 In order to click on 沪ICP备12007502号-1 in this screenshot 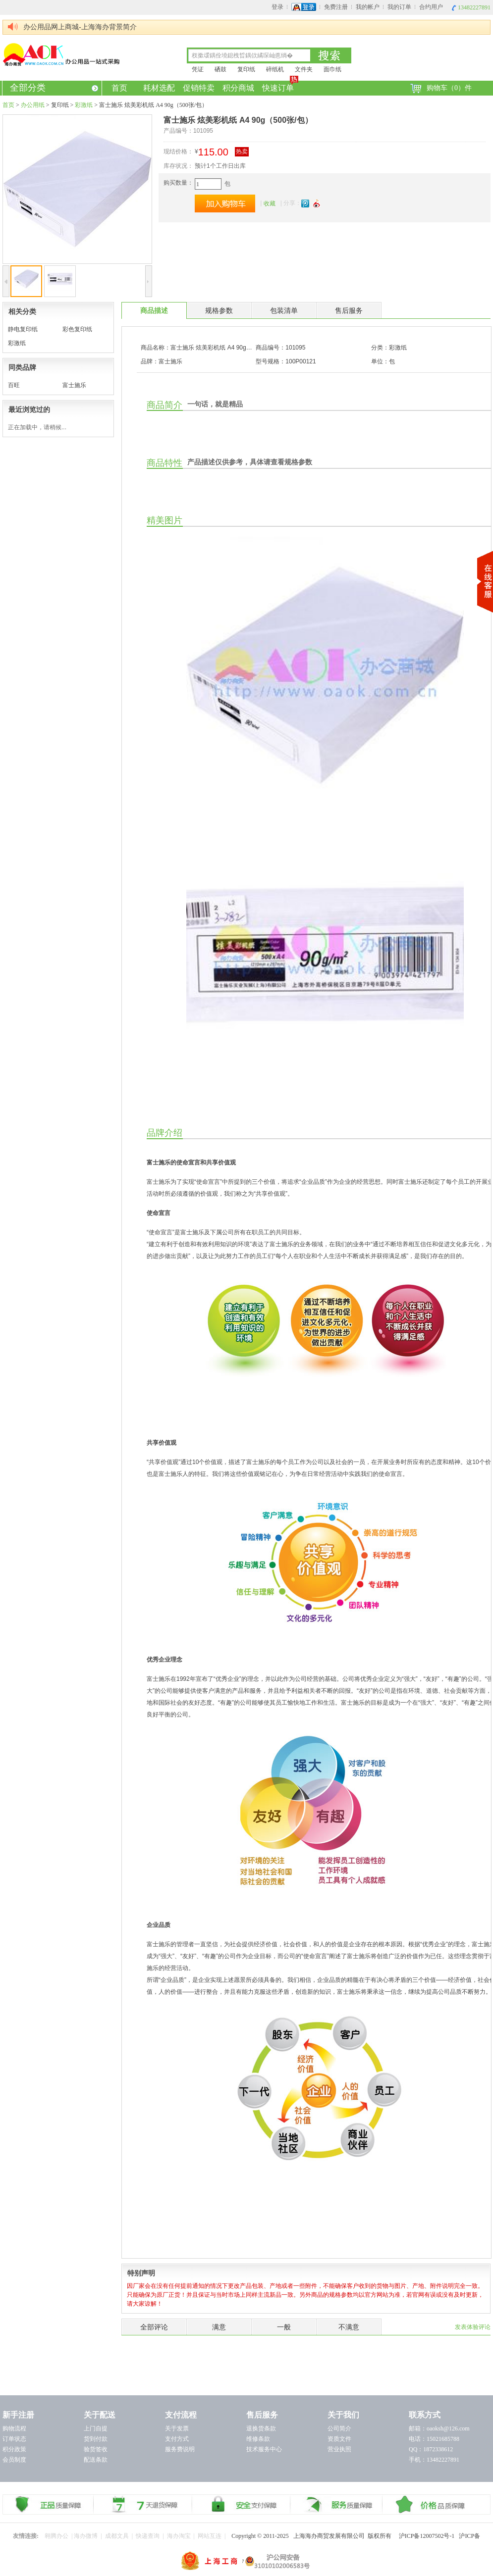, I will do `click(429, 2535)`.